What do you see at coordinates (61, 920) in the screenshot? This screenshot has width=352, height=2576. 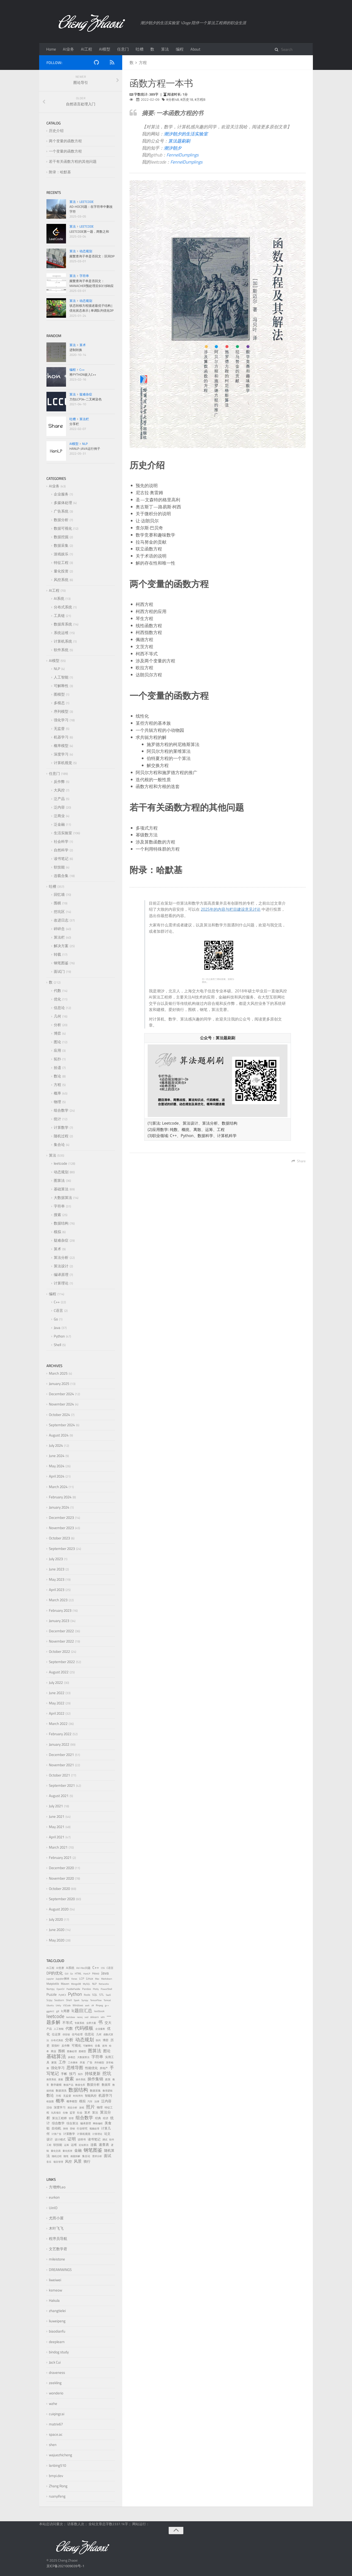 I see `改进日志` at bounding box center [61, 920].